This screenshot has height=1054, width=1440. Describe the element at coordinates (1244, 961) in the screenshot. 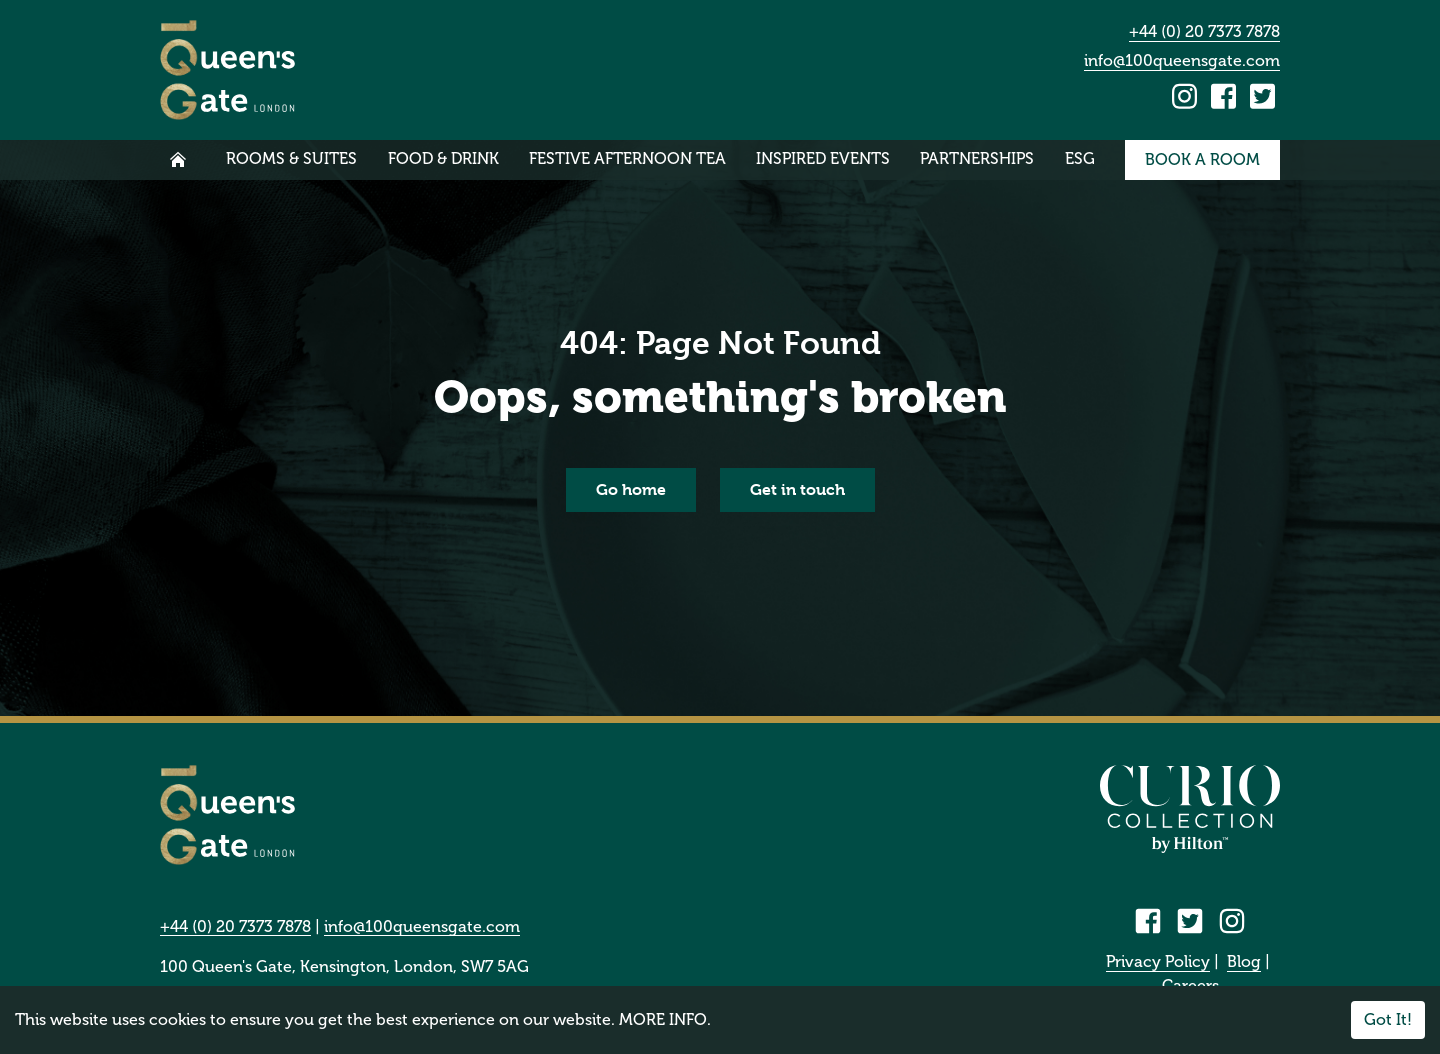

I see `Blog` at that location.